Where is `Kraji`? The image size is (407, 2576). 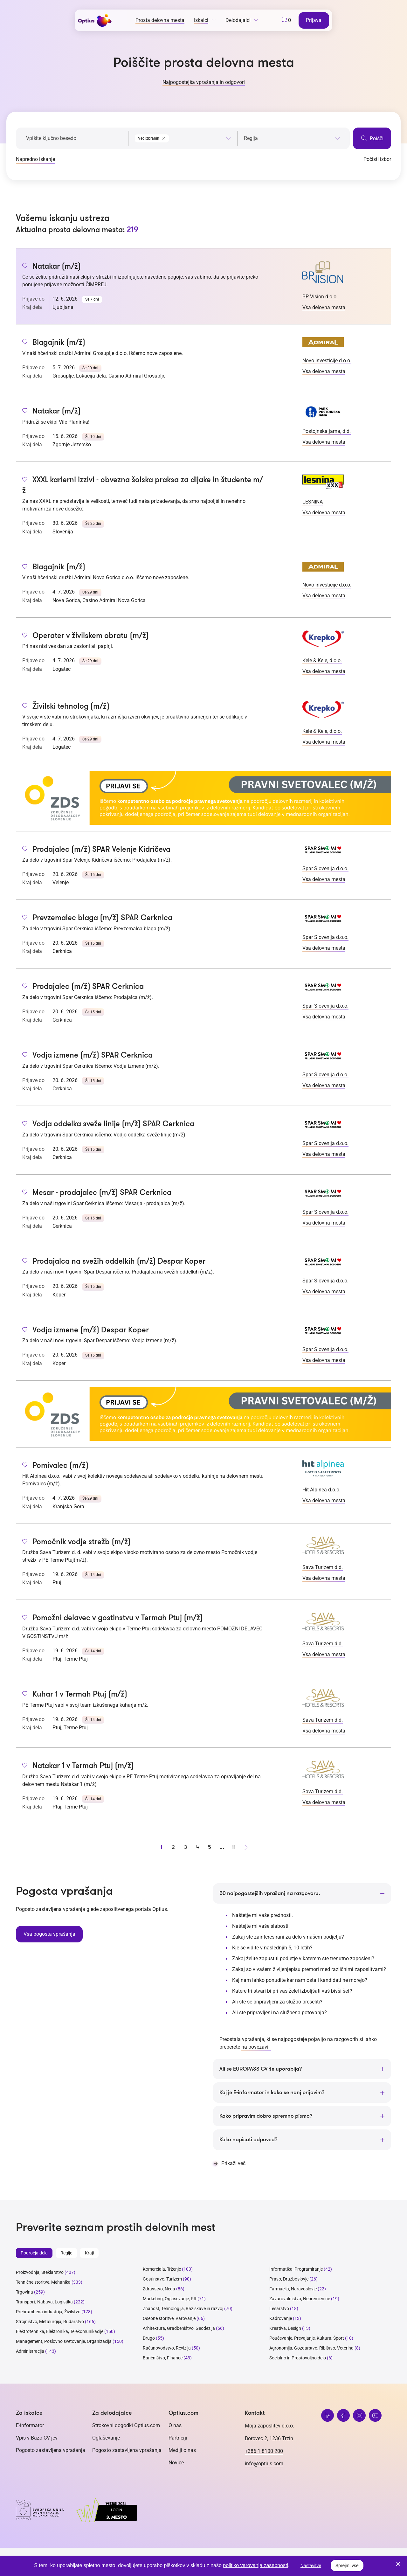 Kraji is located at coordinates (89, 2254).